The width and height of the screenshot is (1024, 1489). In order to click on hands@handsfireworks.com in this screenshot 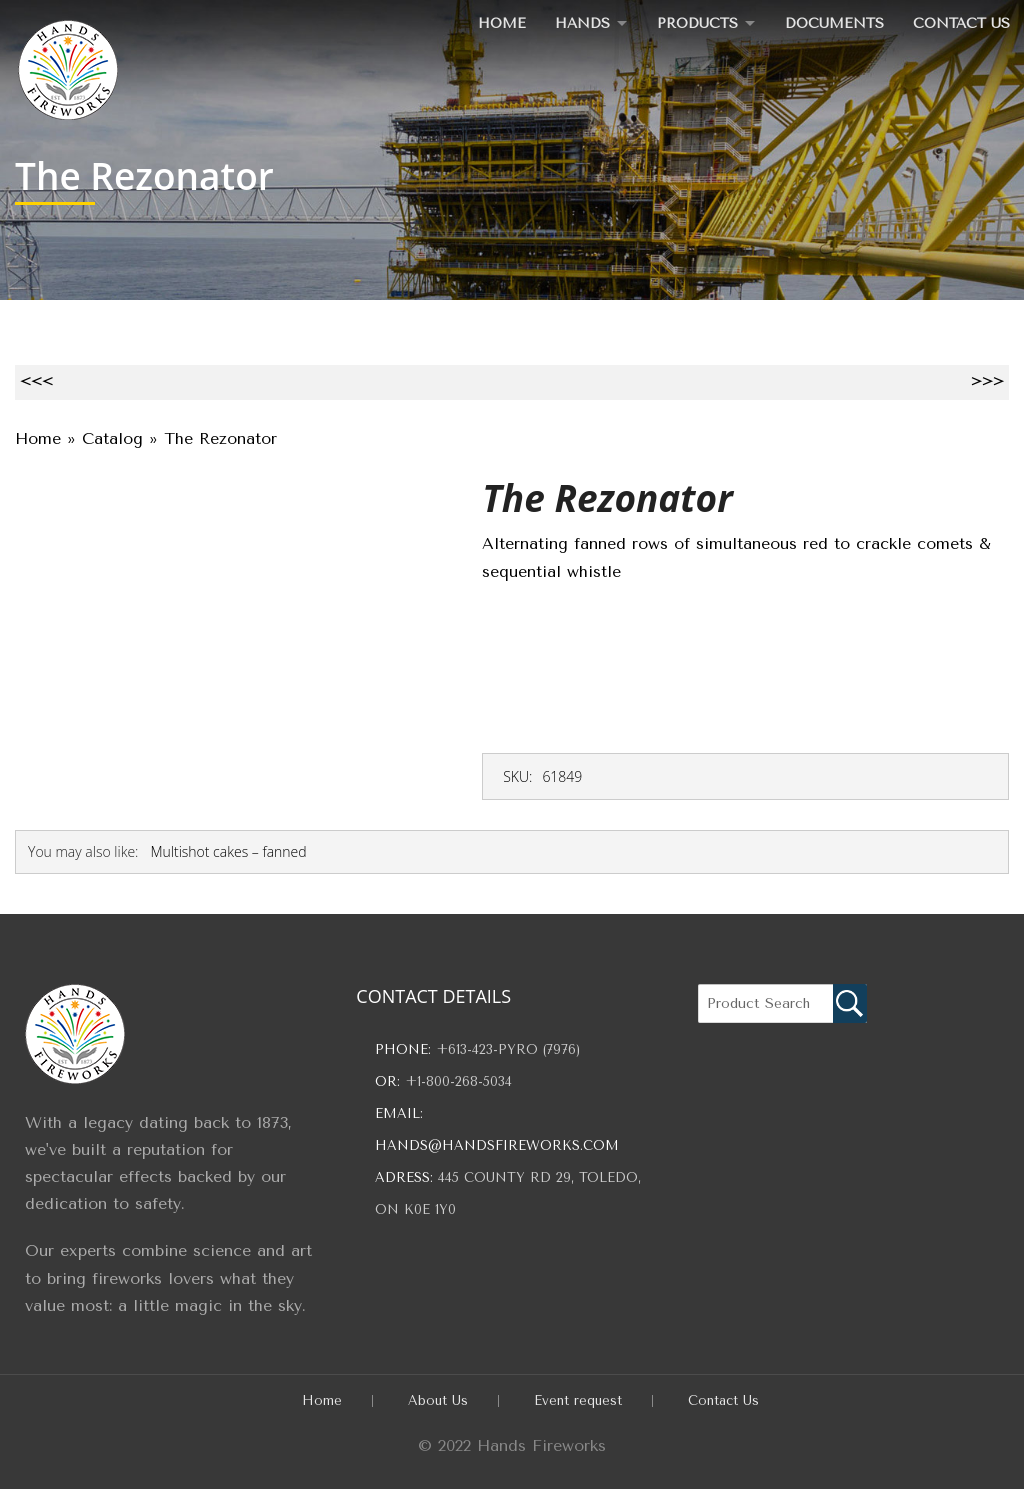, I will do `click(497, 1145)`.